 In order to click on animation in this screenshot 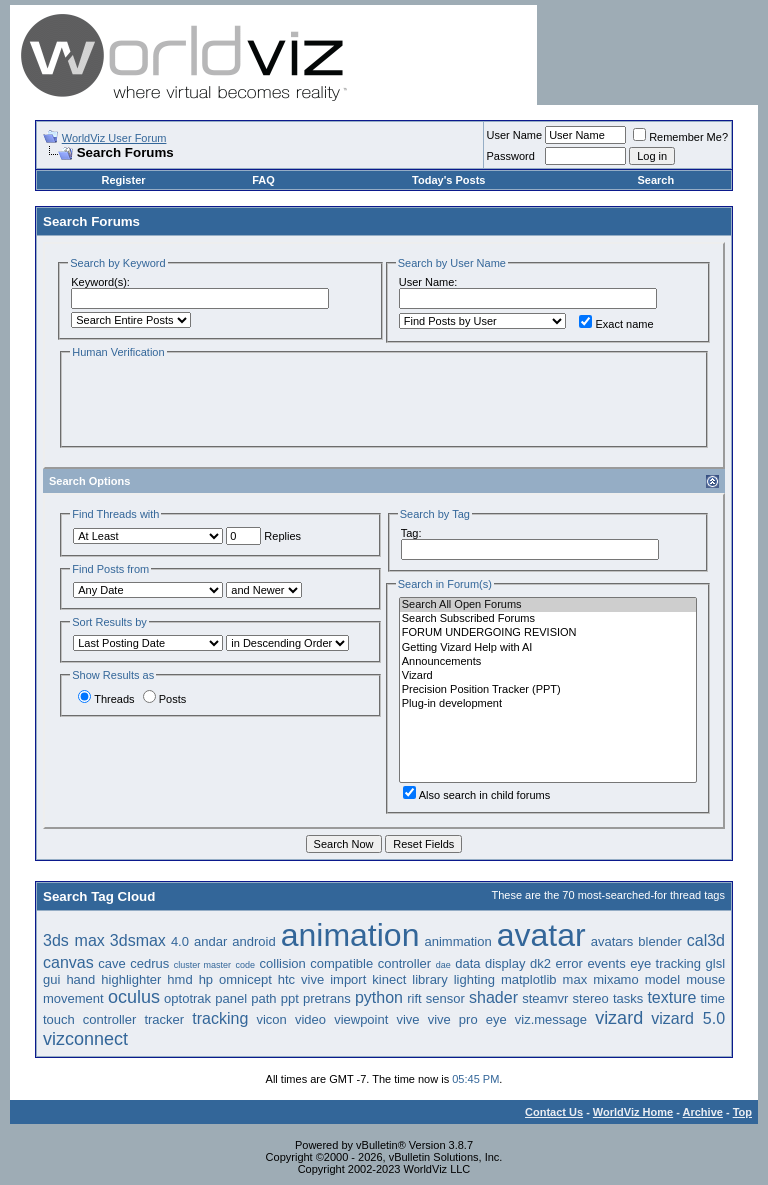, I will do `click(350, 935)`.